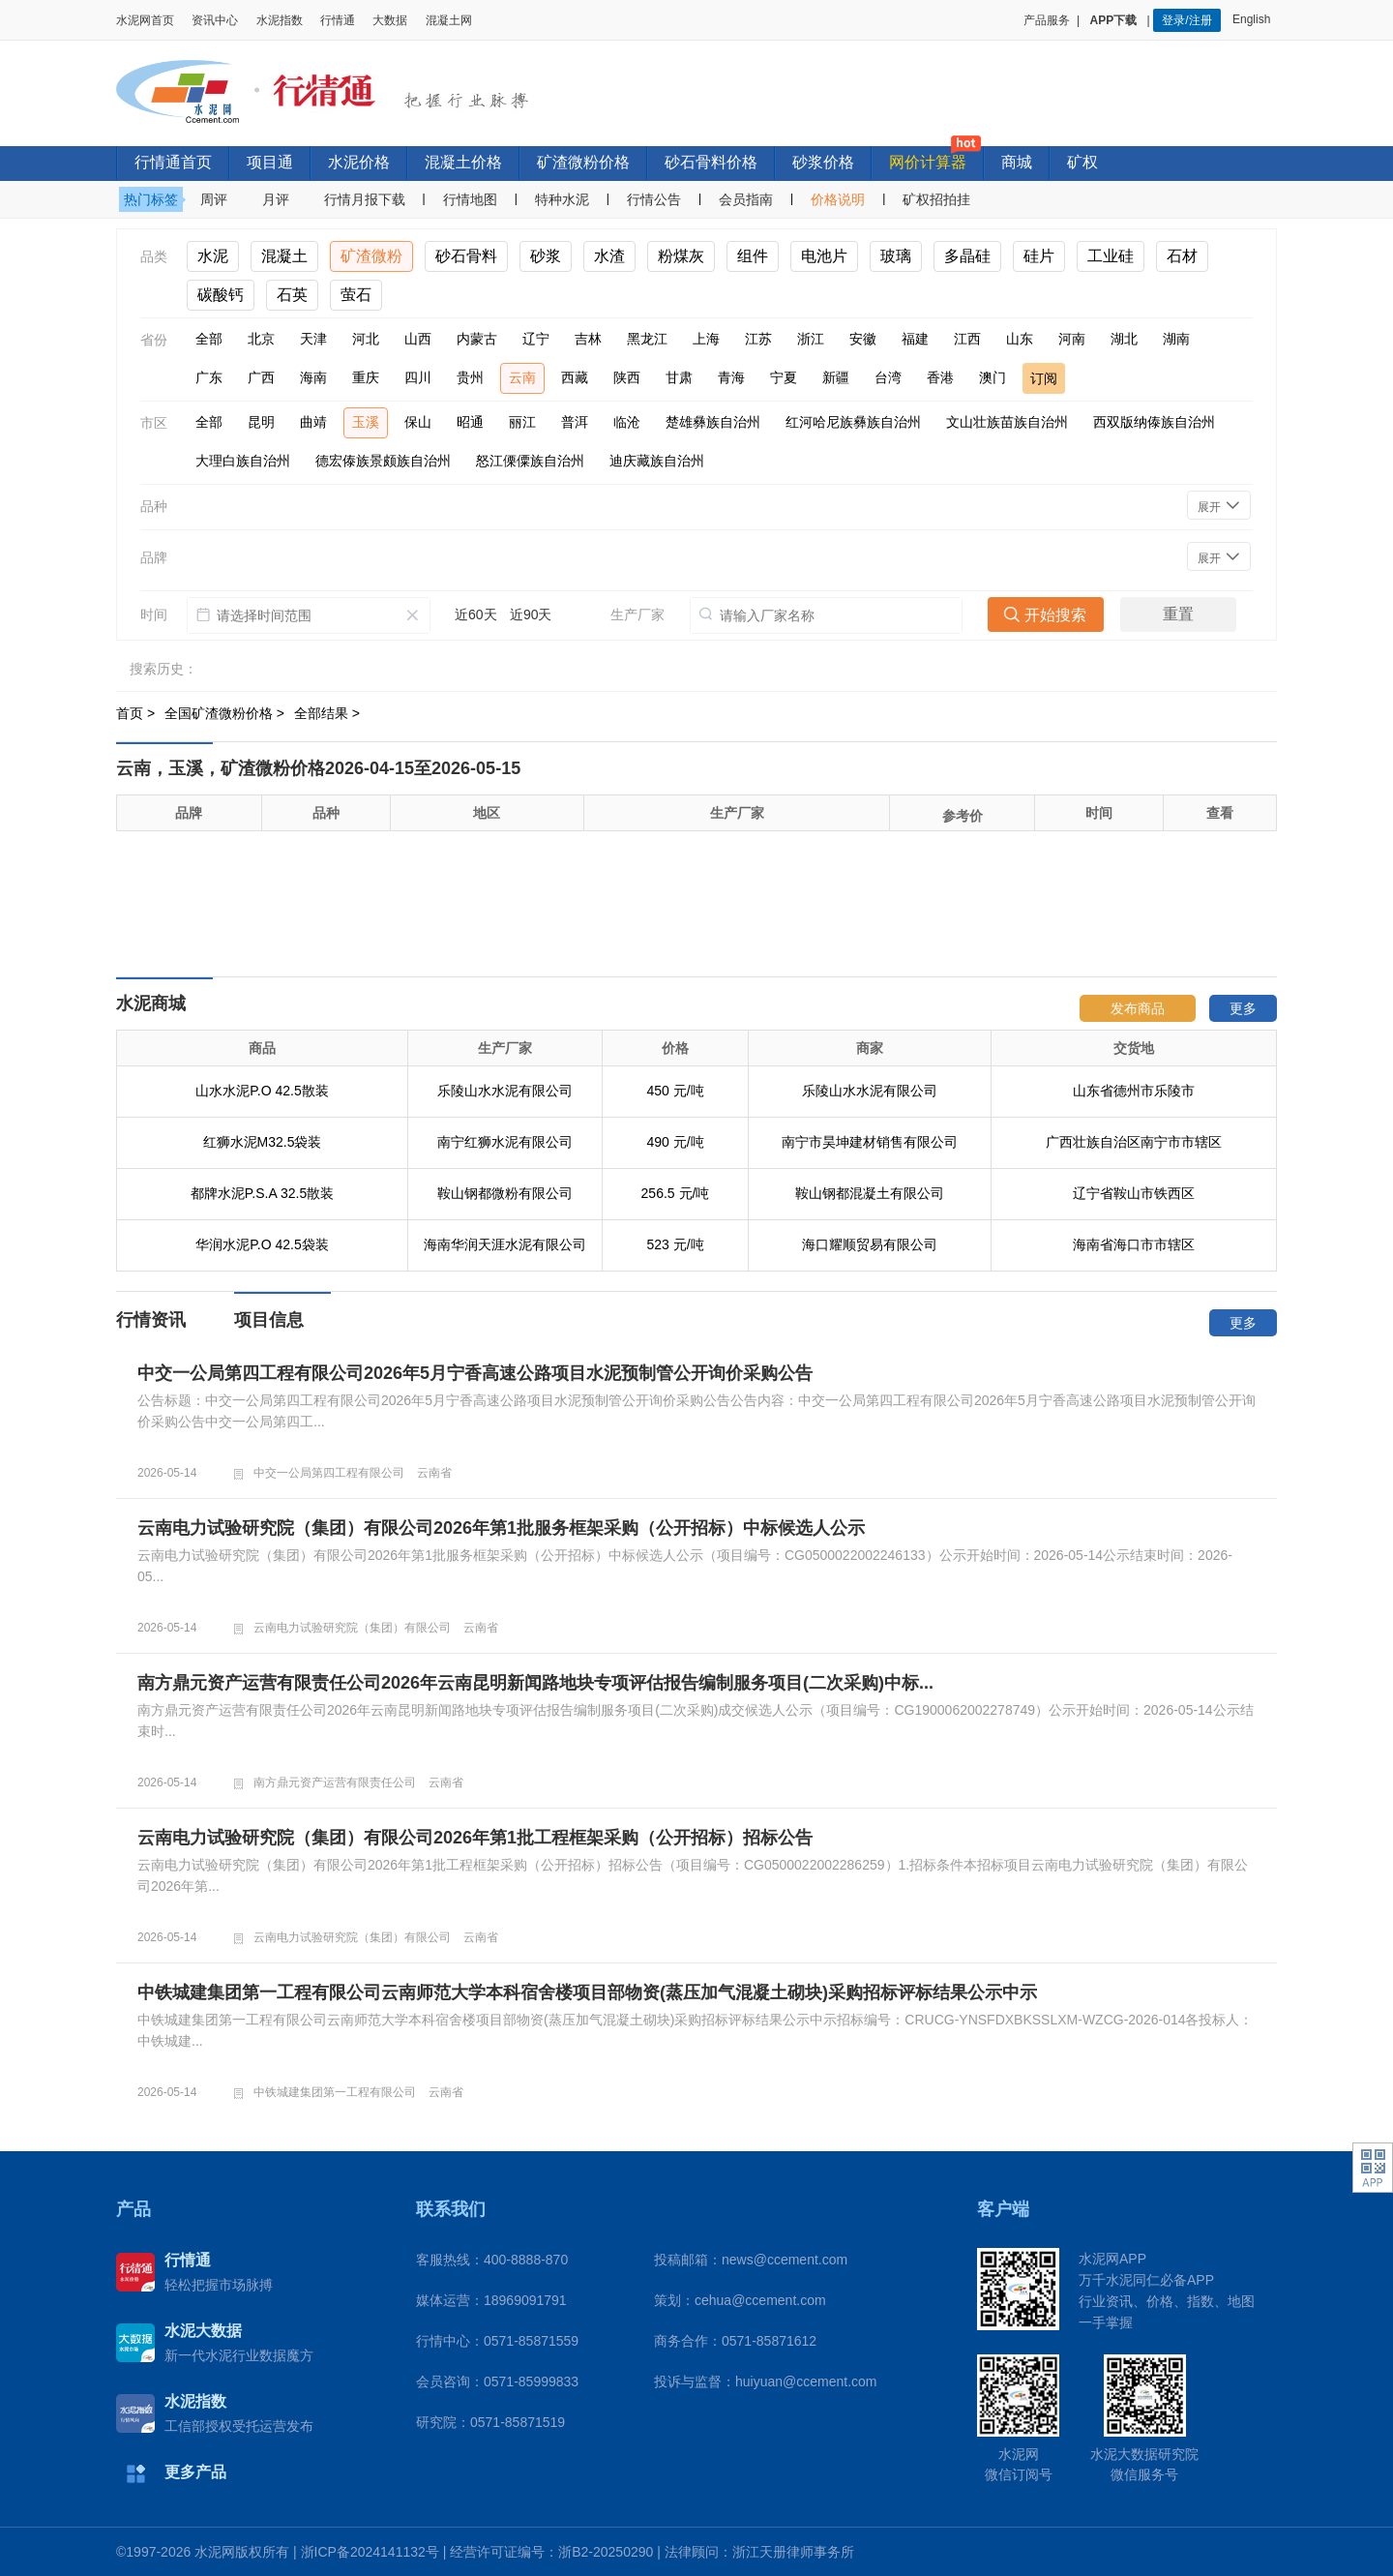  I want to click on 广西, so click(261, 377).